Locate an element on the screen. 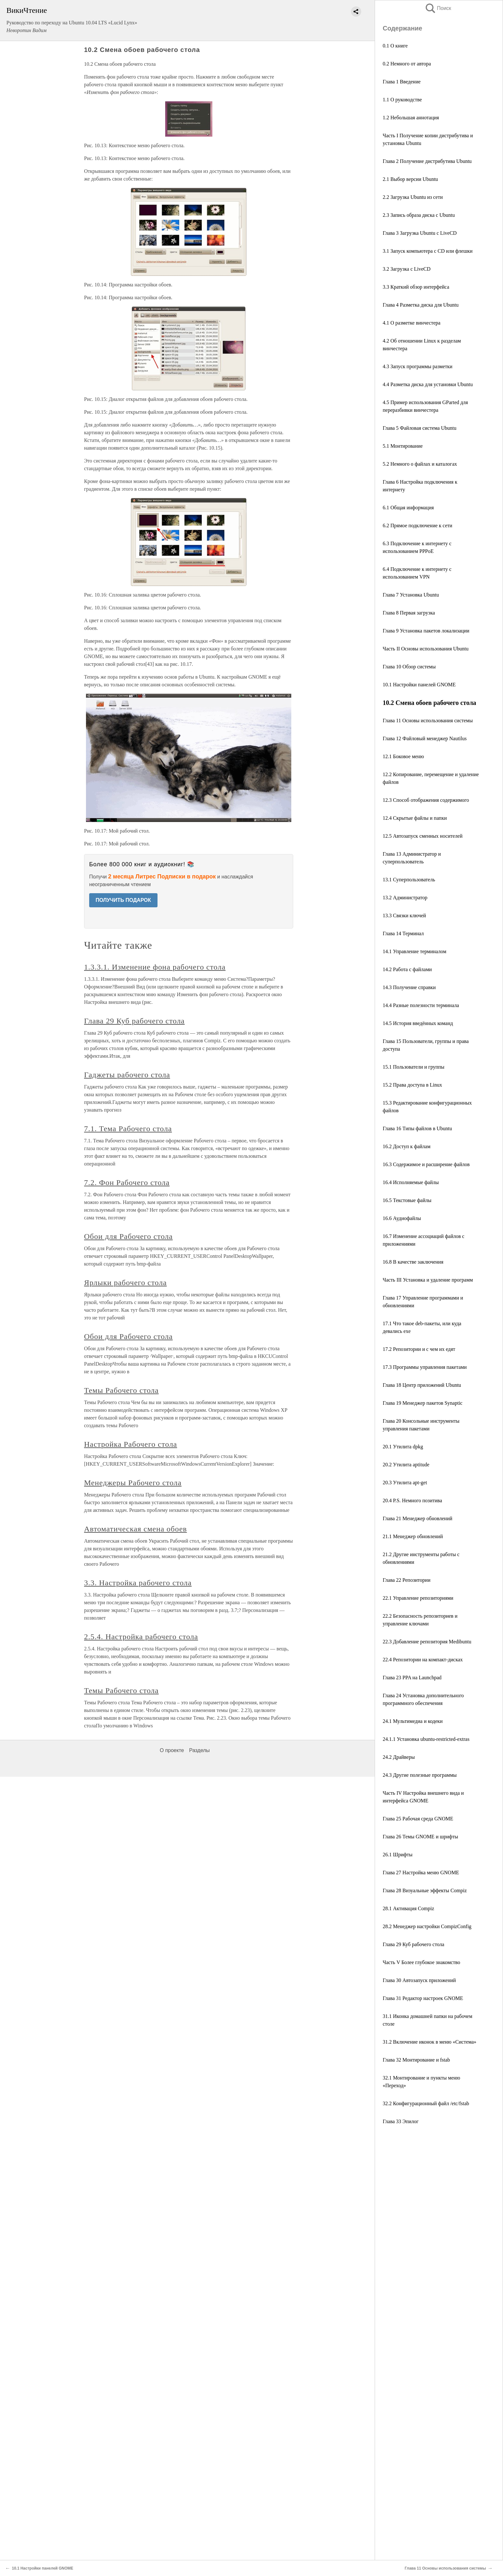 Image resolution: width=503 pixels, height=2576 pixels. 3.2 Загрузка с LiveCD is located at coordinates (407, 269).